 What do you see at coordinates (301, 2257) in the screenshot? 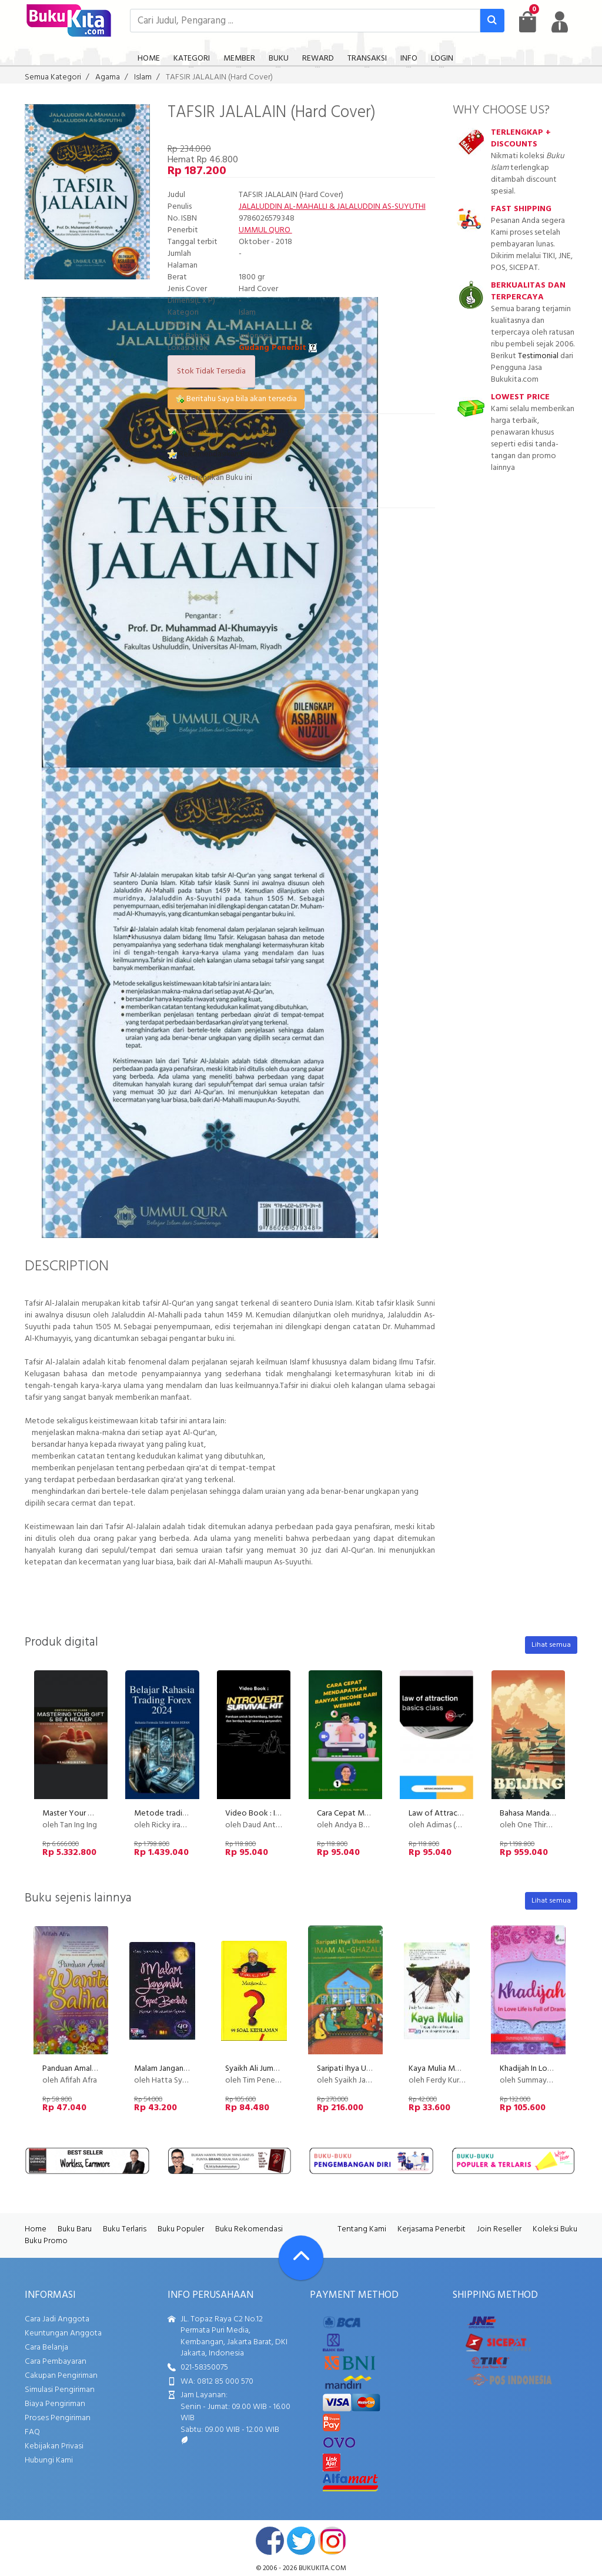
I see `[Go To TOP]` at bounding box center [301, 2257].